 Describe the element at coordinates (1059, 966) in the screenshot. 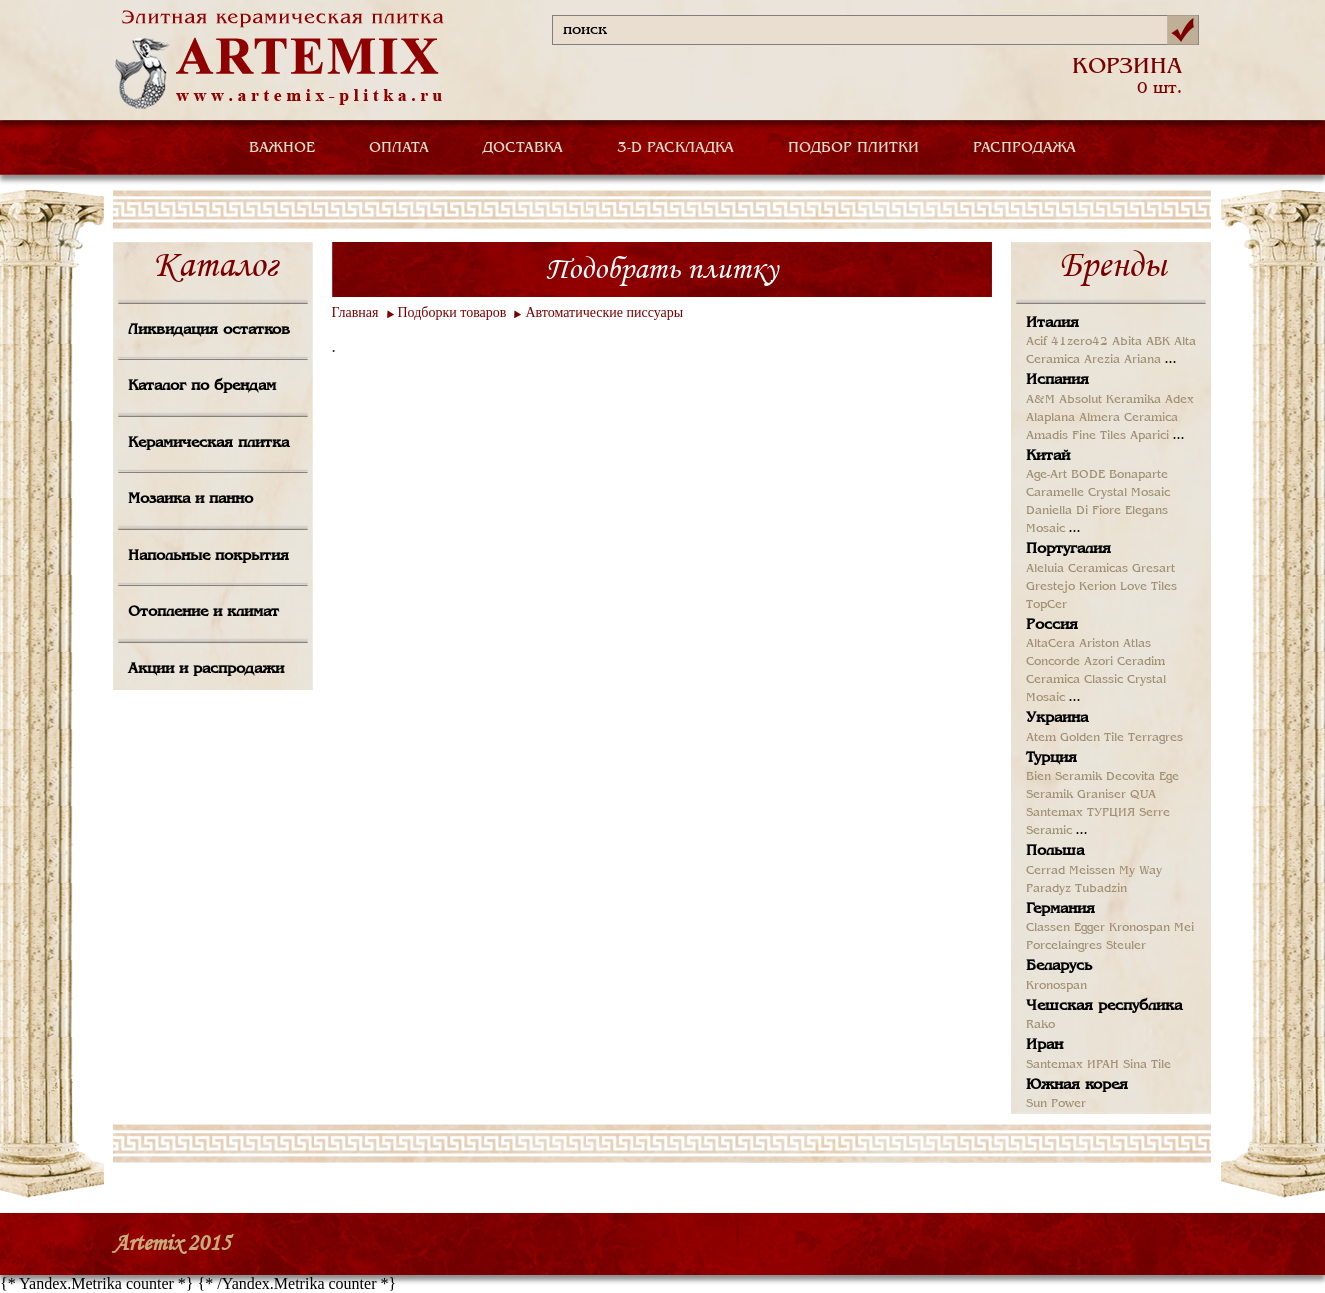

I see `Беларусь` at that location.